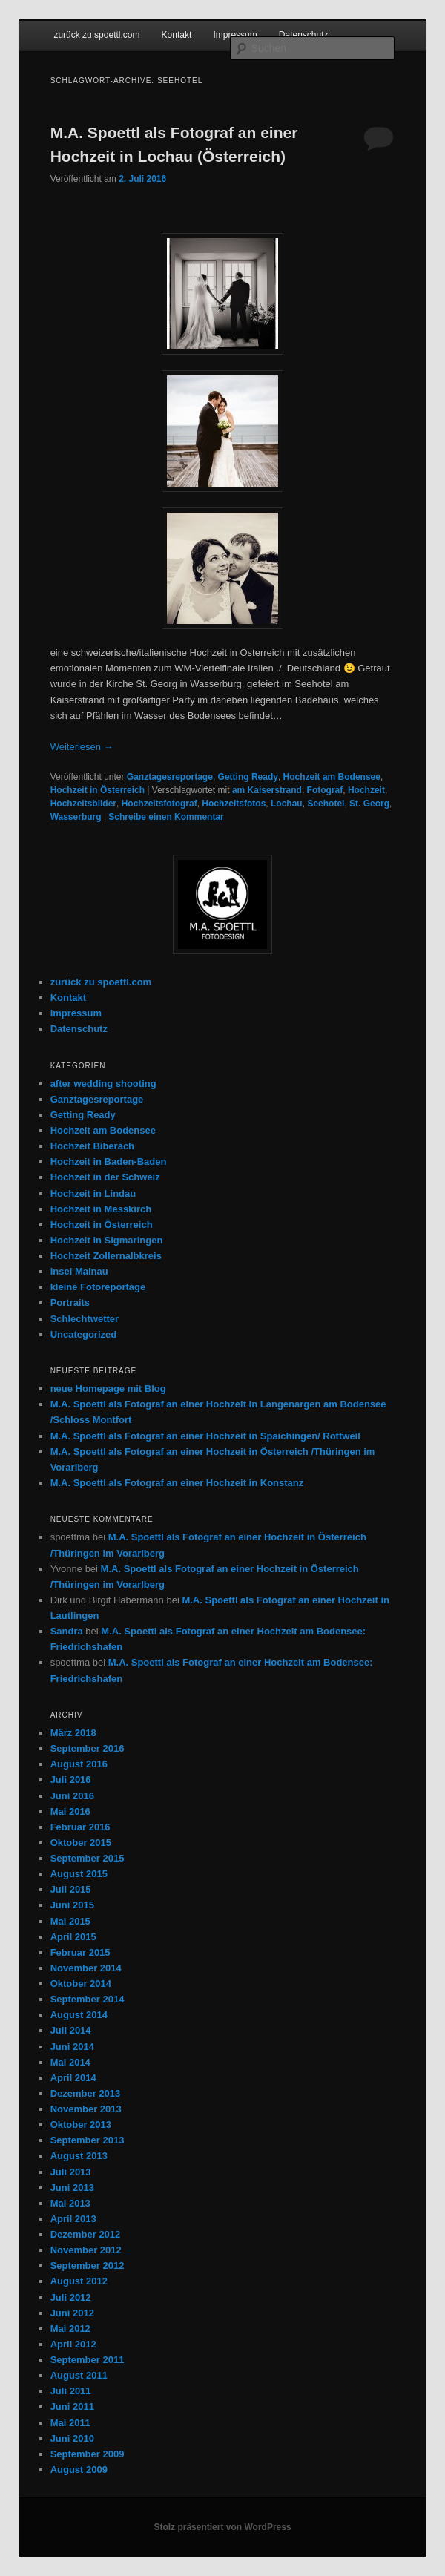 The height and width of the screenshot is (2576, 445). What do you see at coordinates (97, 790) in the screenshot?
I see `Hochzeit in Österreich` at bounding box center [97, 790].